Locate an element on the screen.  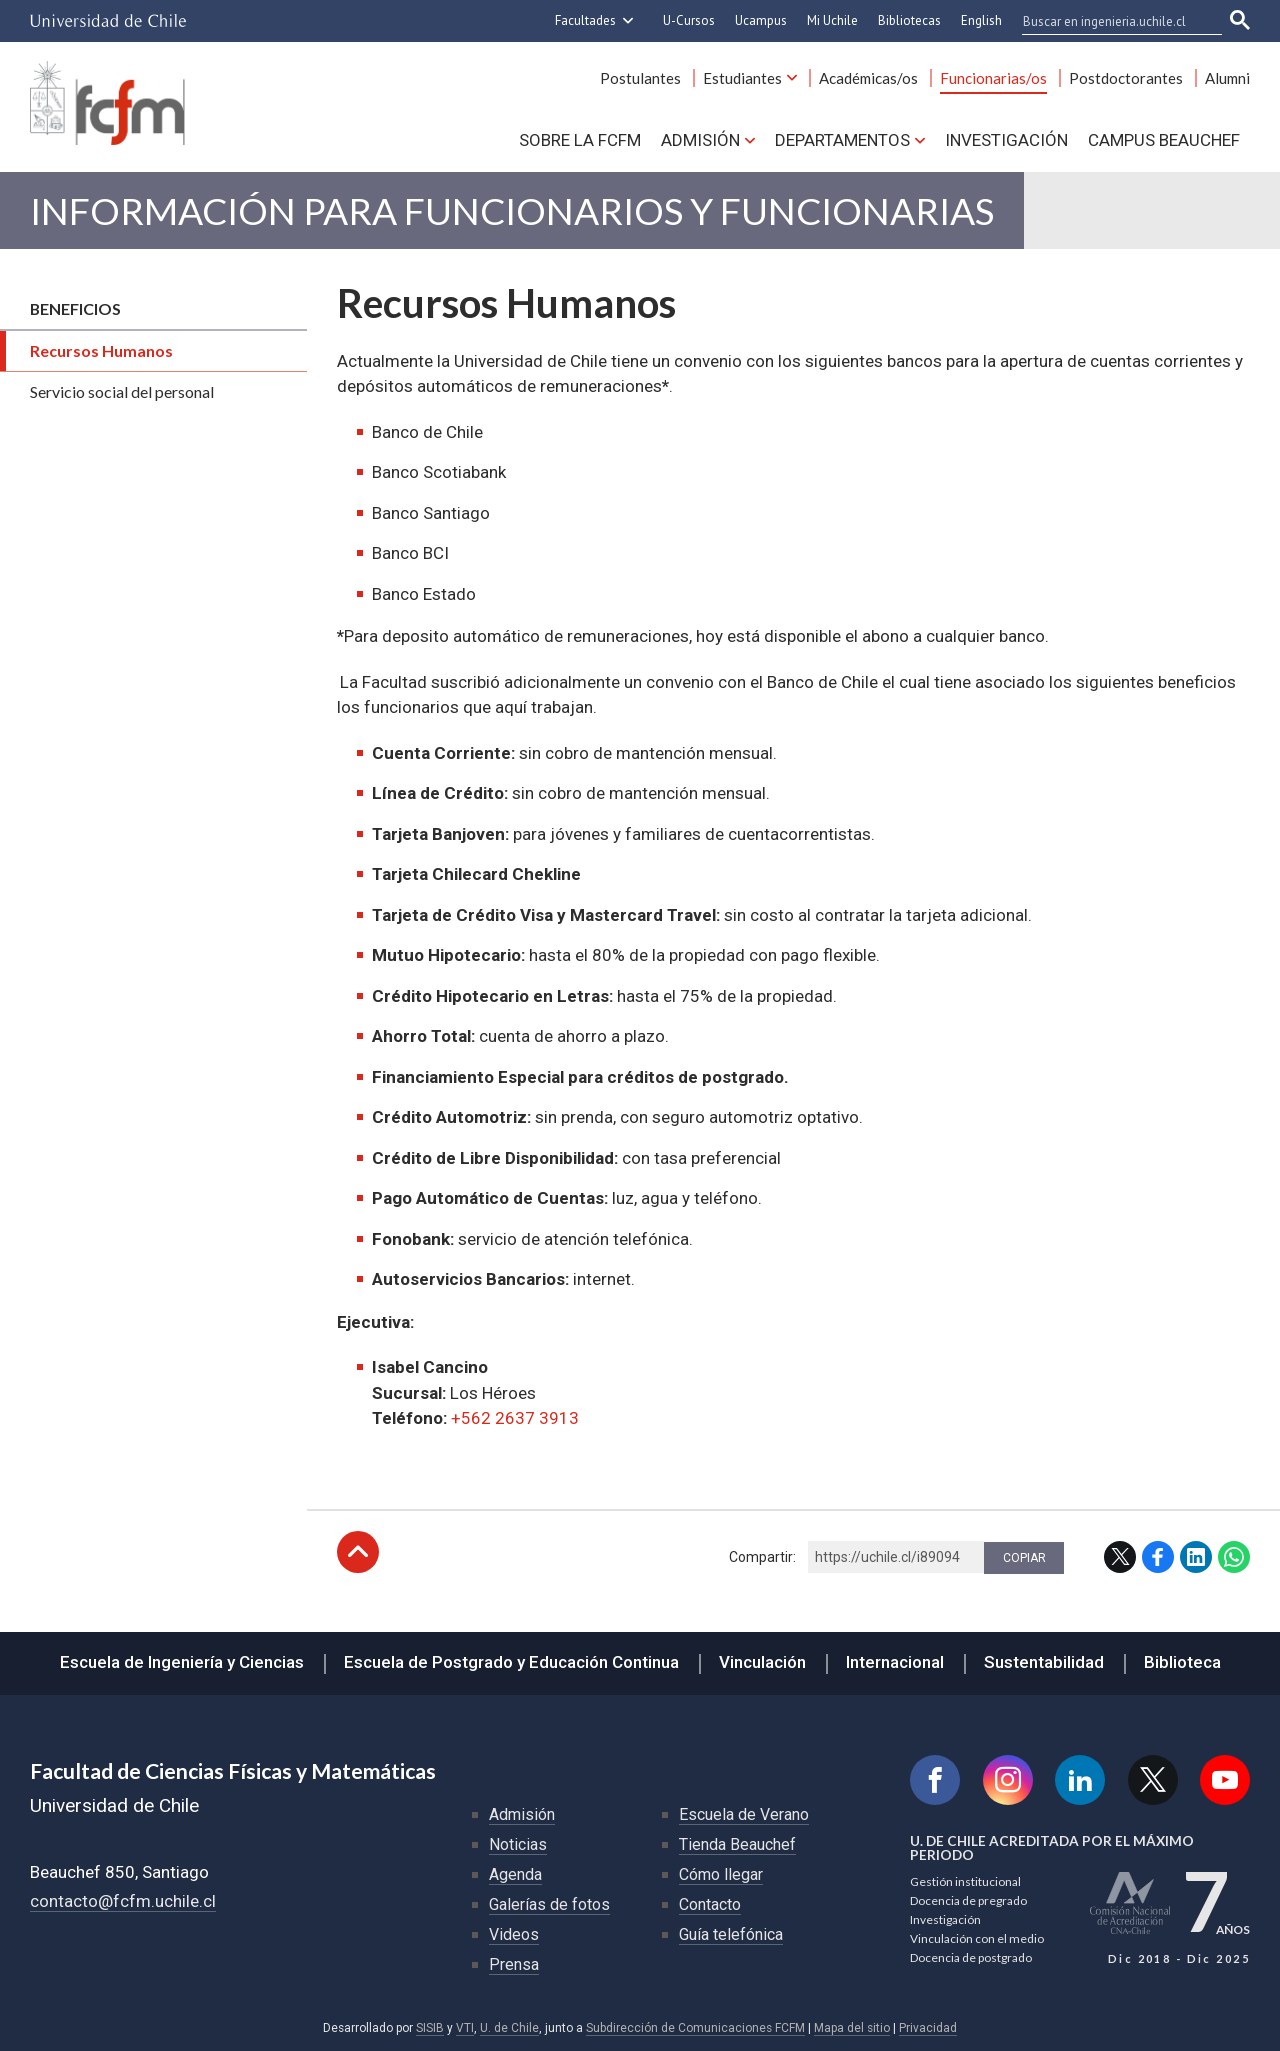
Noticias is located at coordinates (518, 1844).